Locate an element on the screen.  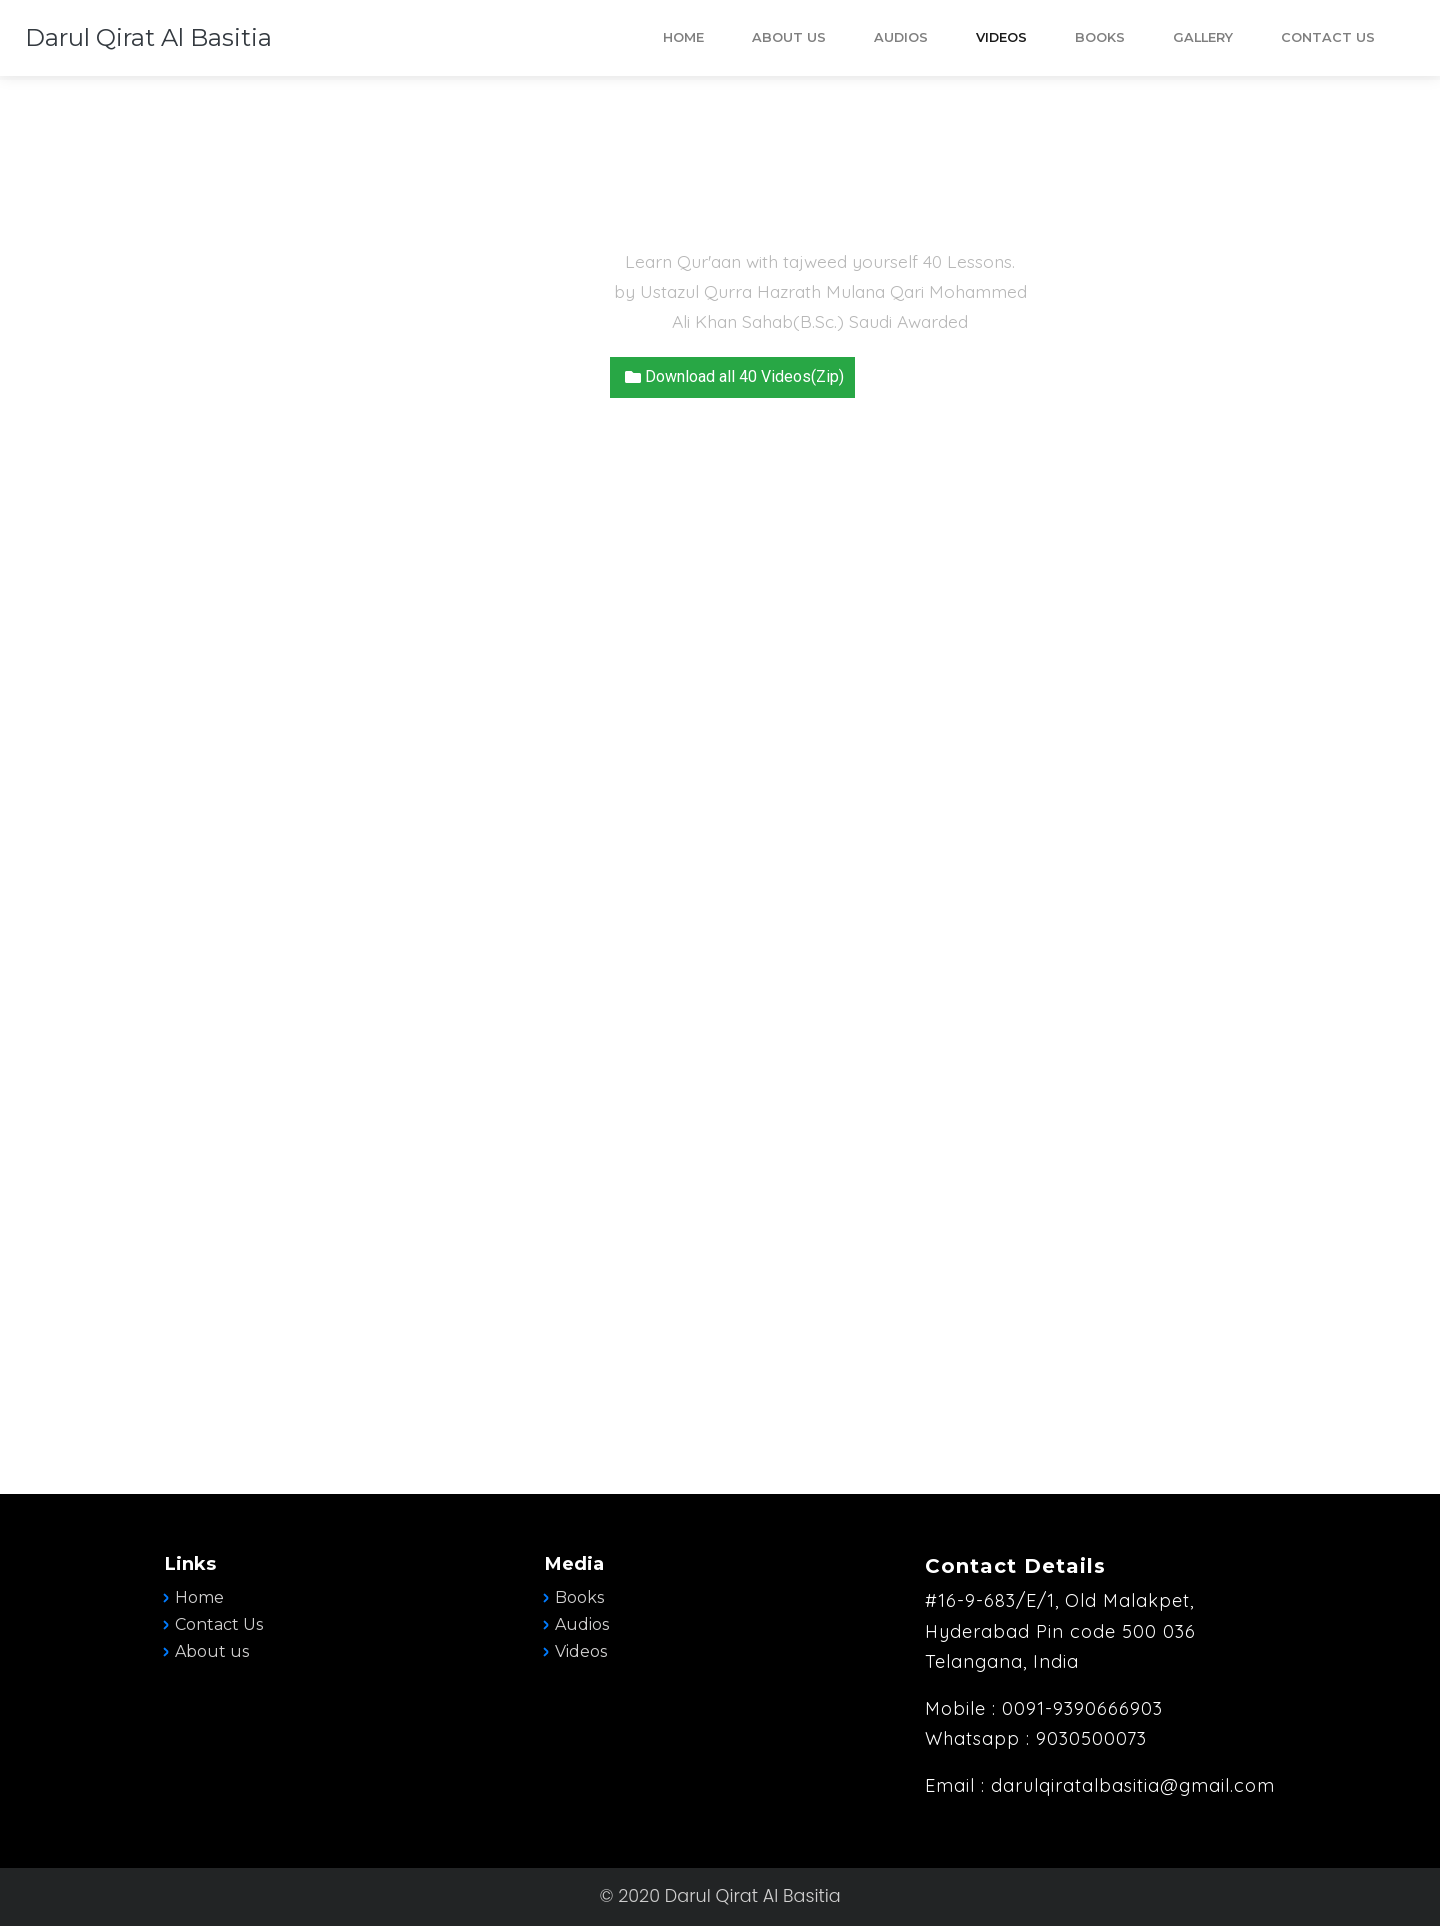
Audios is located at coordinates (582, 1624).